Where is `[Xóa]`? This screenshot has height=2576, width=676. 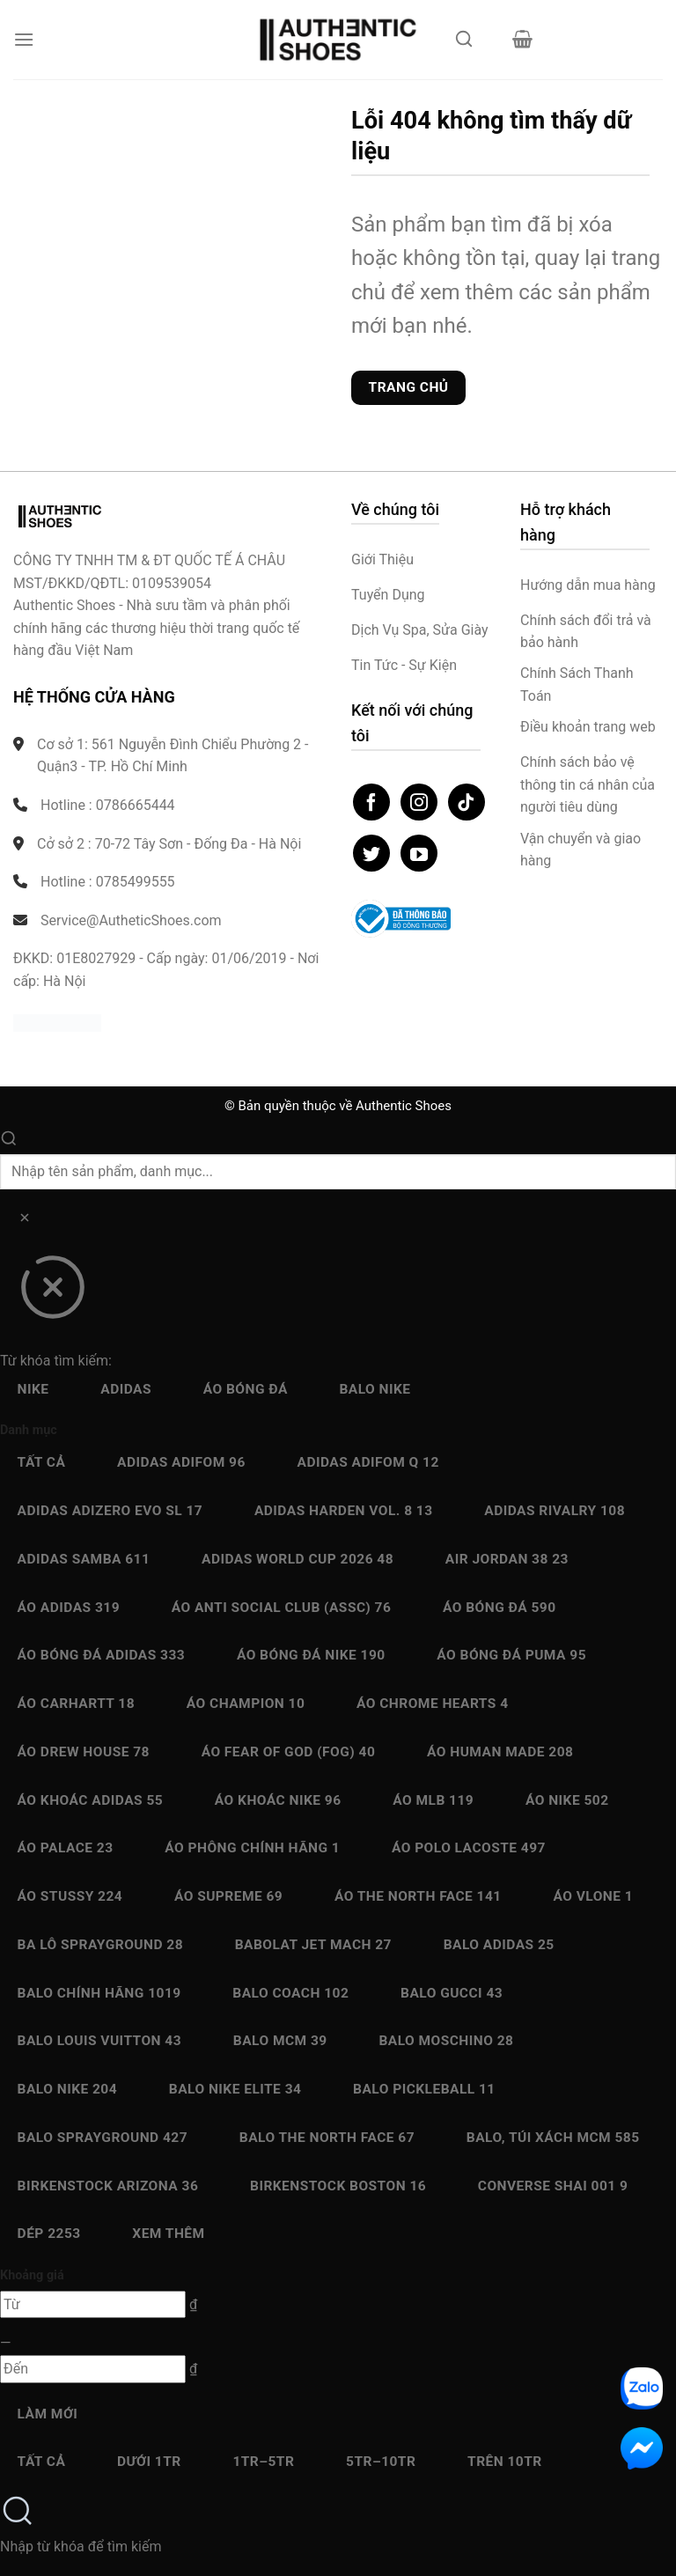
[Xóa] is located at coordinates (24, 1220).